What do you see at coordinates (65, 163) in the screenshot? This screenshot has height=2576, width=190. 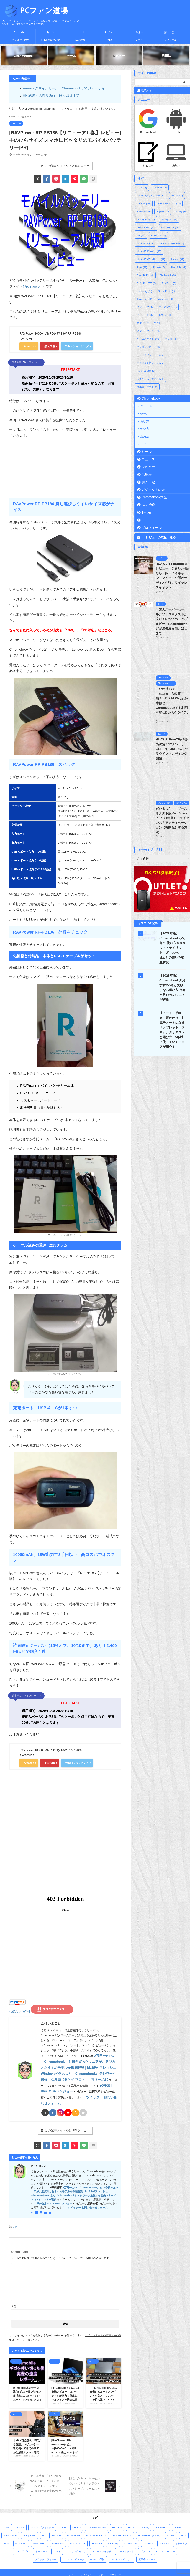 I see `この記事タイトルとURLをコピー` at bounding box center [65, 163].